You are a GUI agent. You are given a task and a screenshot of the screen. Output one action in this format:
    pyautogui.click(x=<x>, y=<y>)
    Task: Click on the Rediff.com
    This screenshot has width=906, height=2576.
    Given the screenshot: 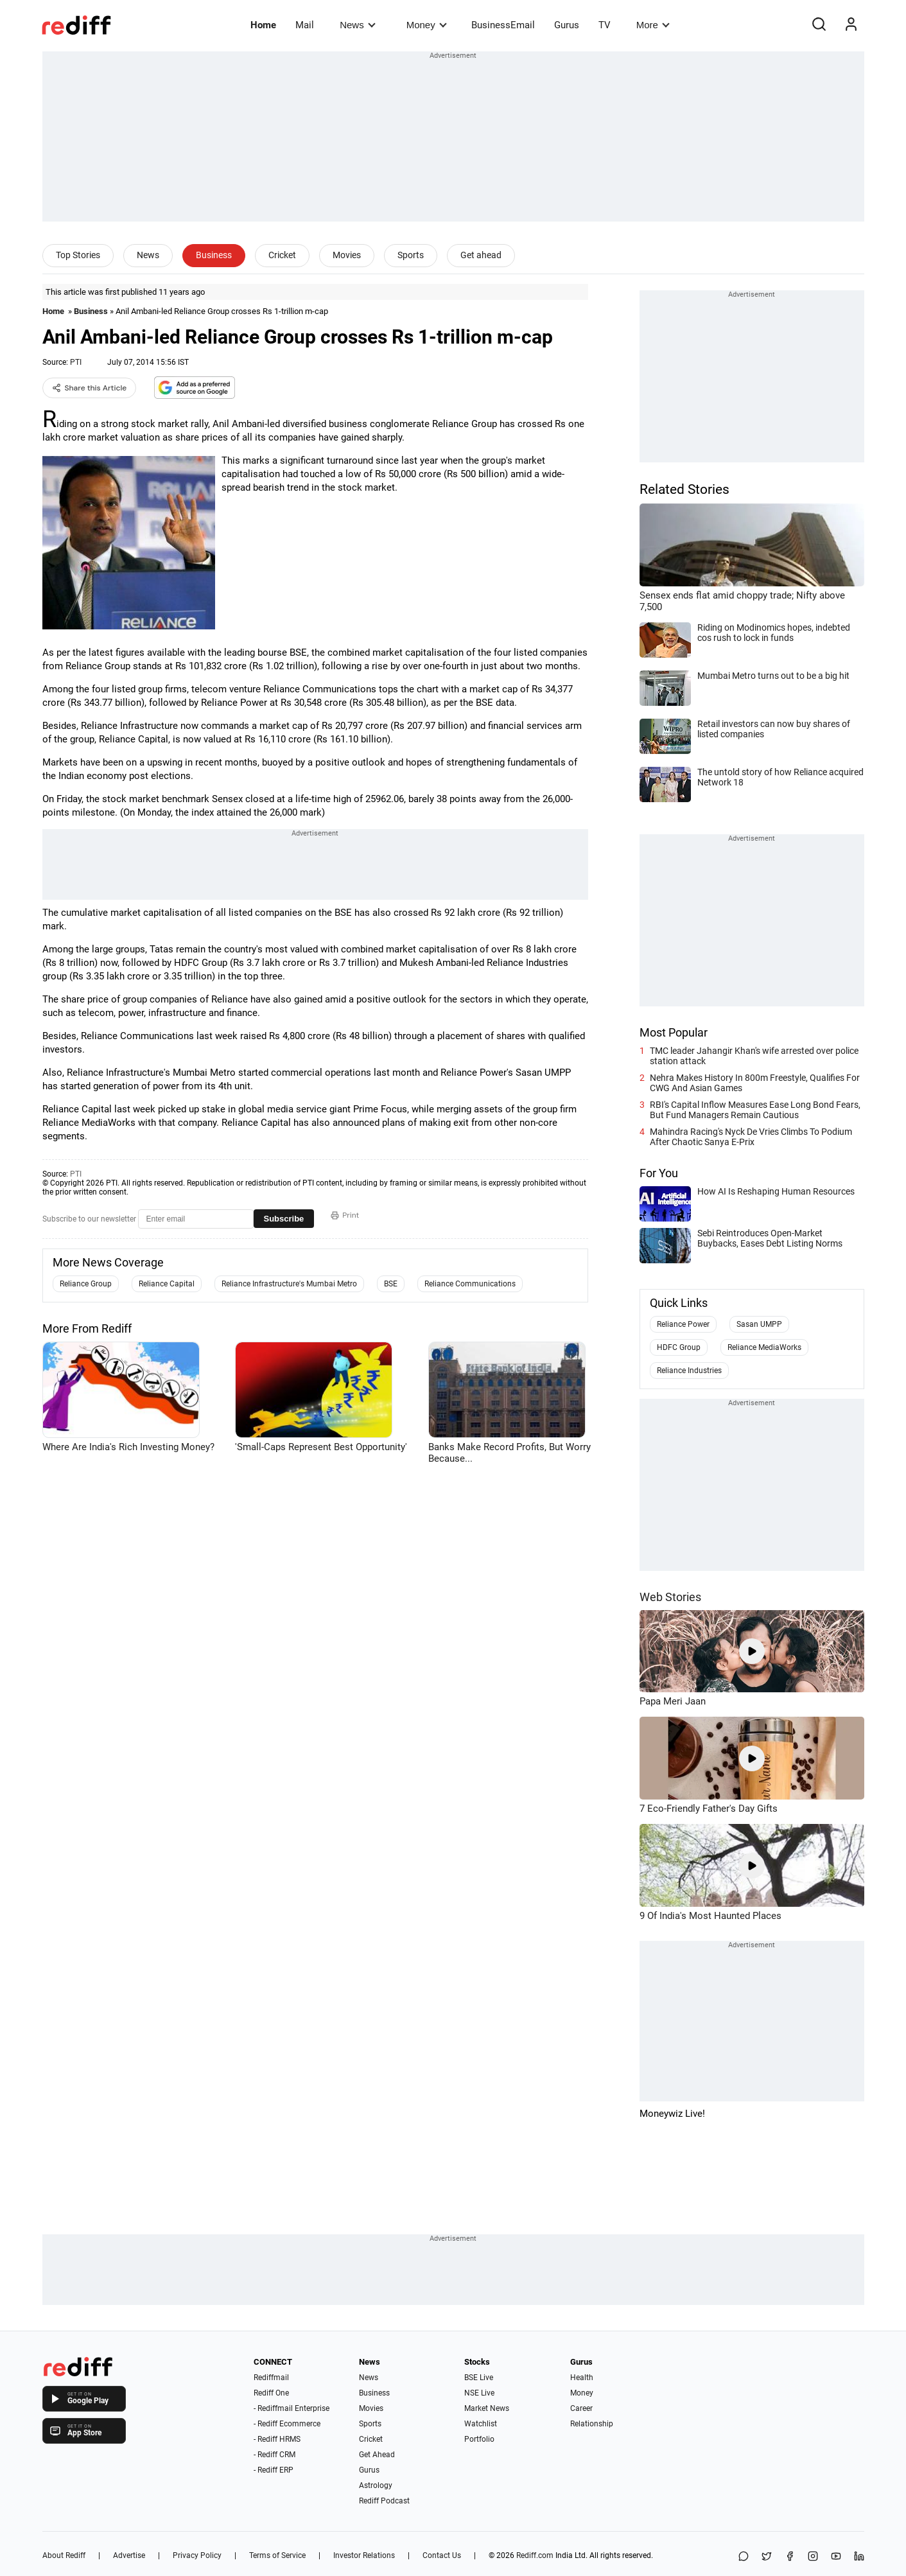 What is the action you would take?
    pyautogui.click(x=534, y=2555)
    